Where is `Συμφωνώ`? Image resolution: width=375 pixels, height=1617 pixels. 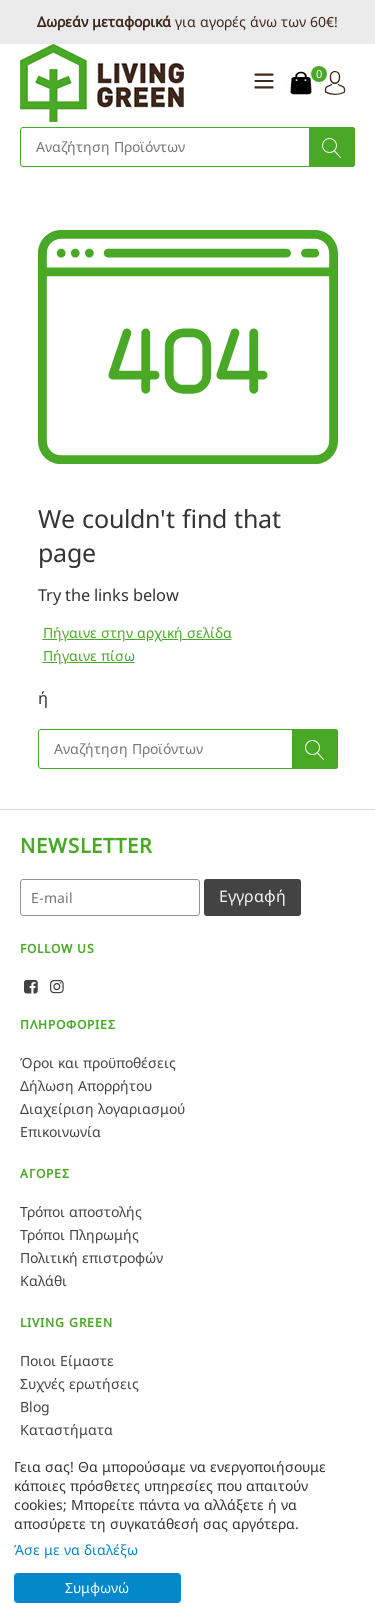
Συμφωνώ is located at coordinates (97, 1587).